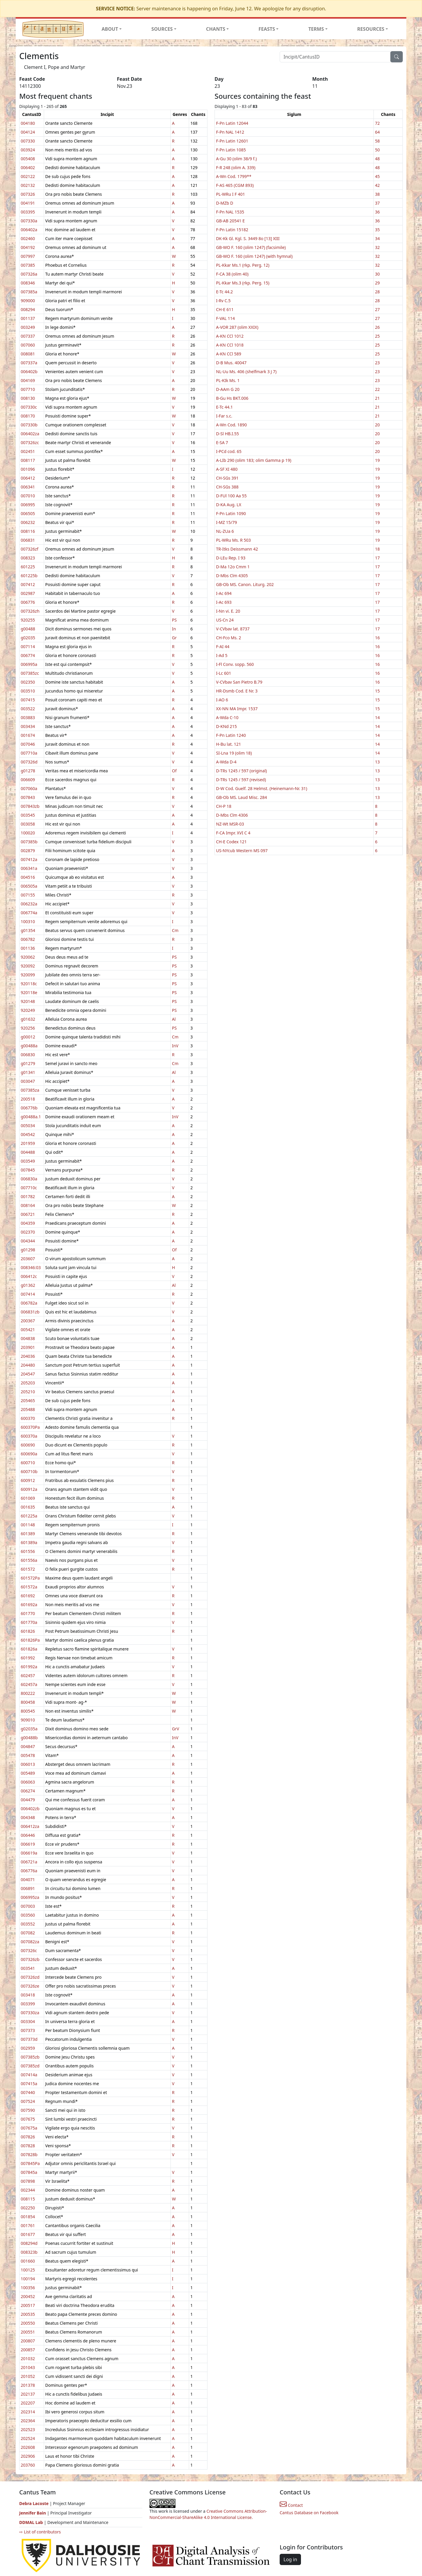  What do you see at coordinates (377, 123) in the screenshot?
I see `72` at bounding box center [377, 123].